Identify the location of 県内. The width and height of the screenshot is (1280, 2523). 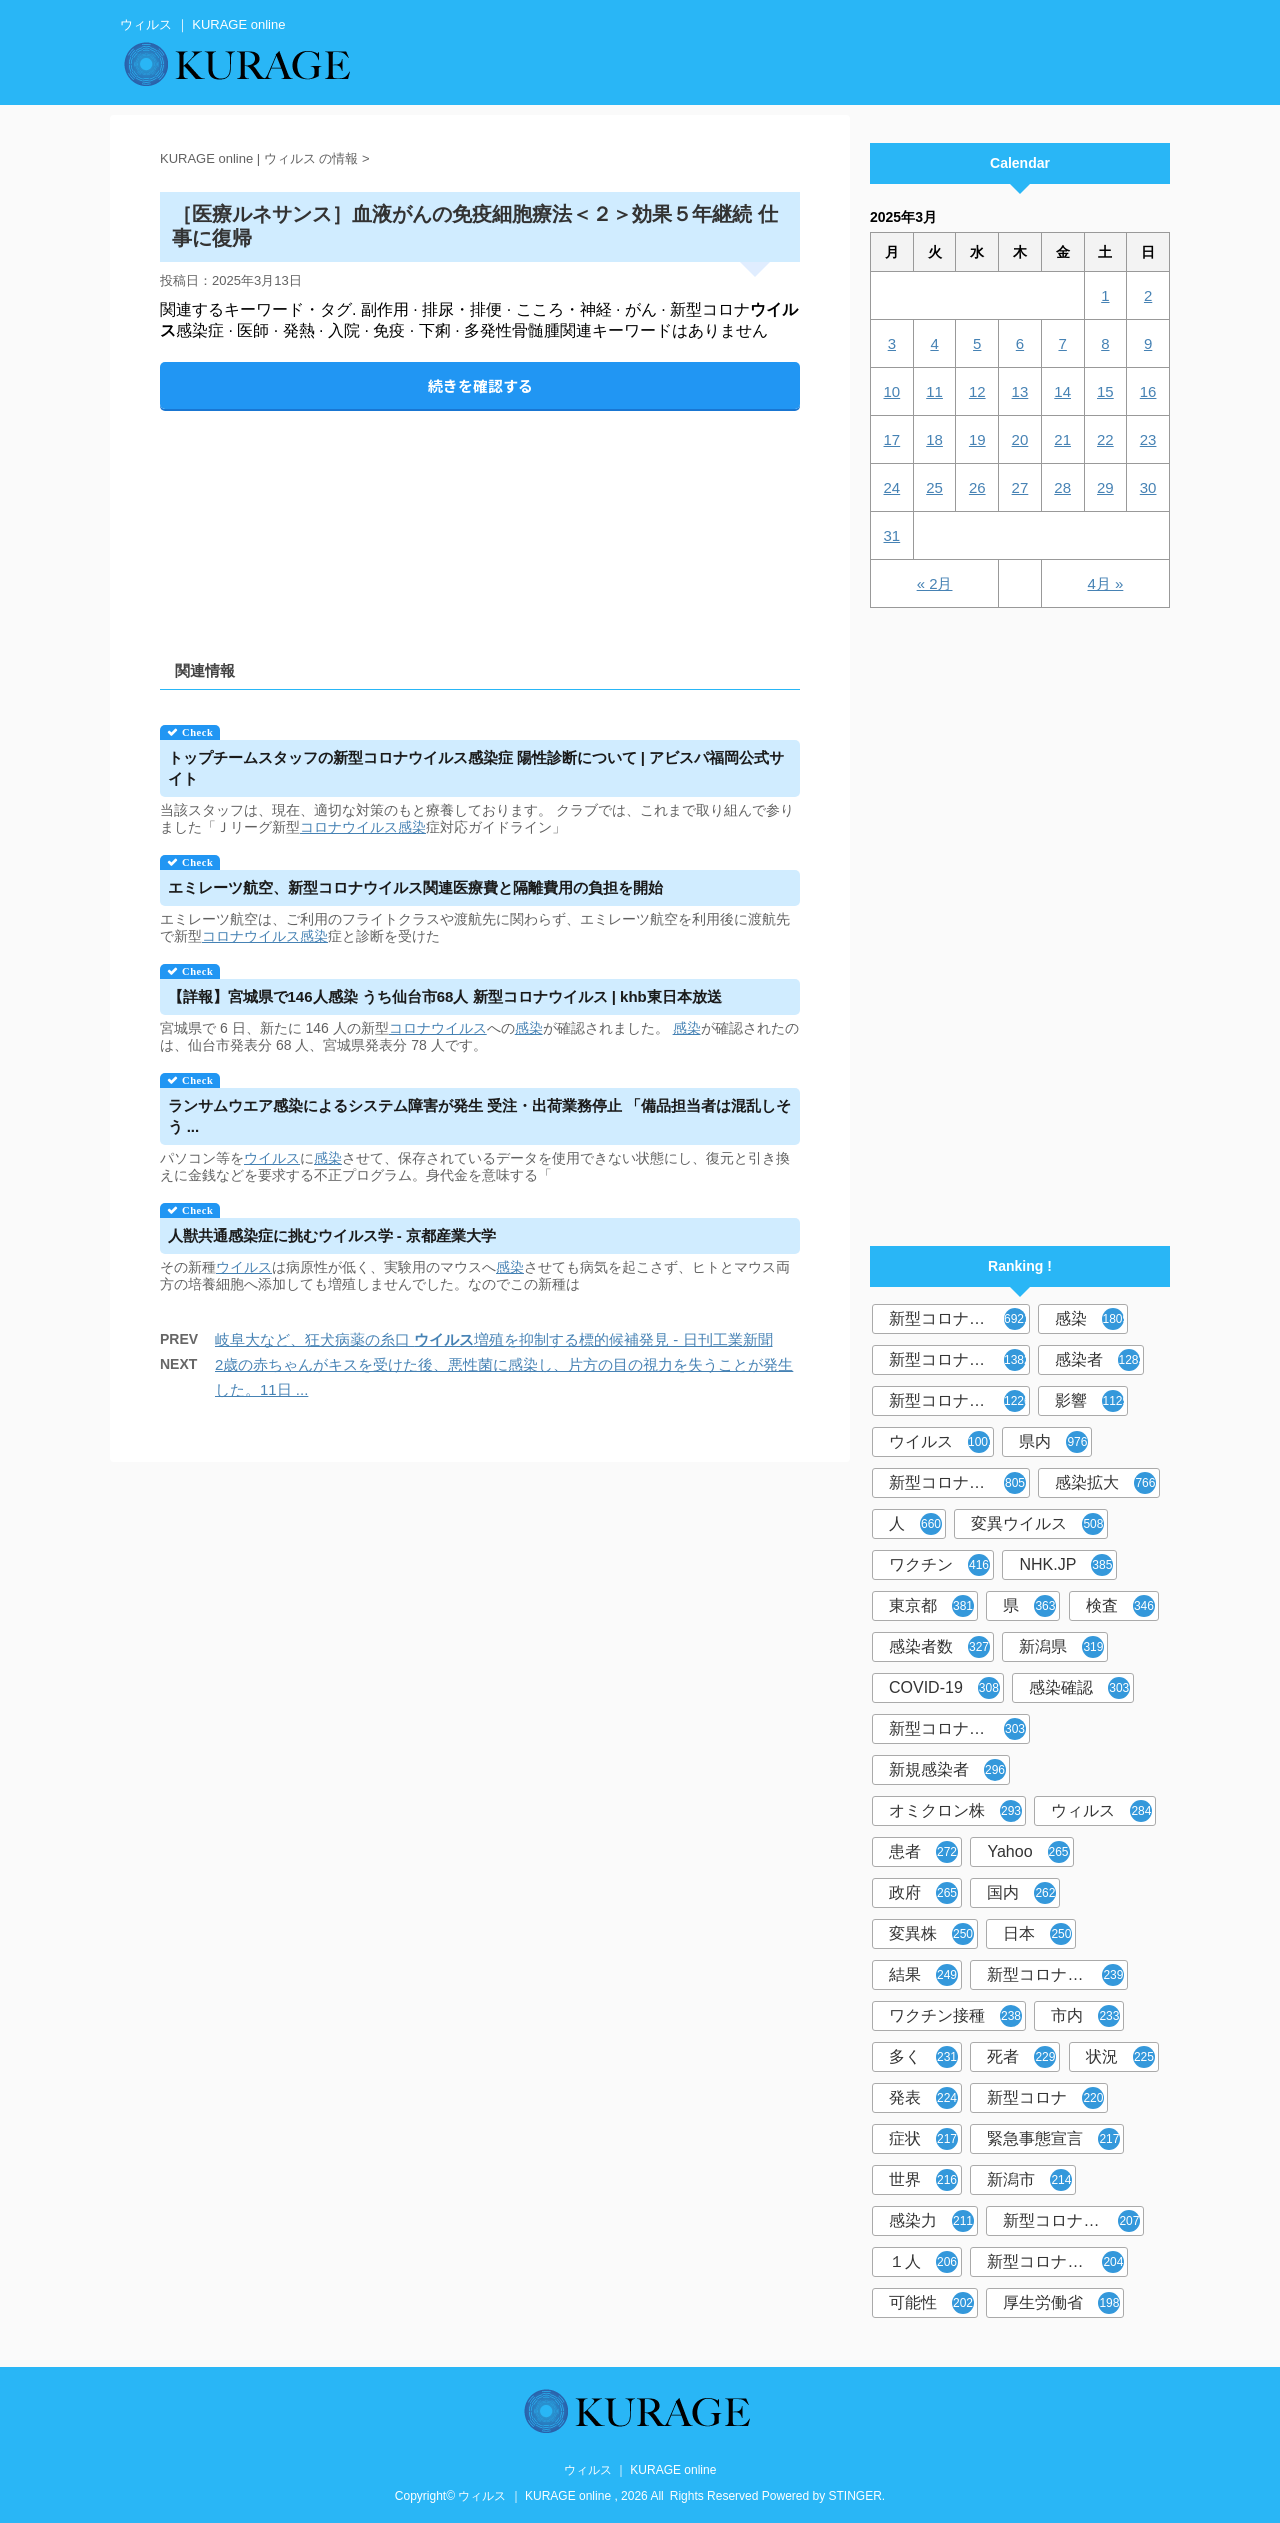
(1053, 1442).